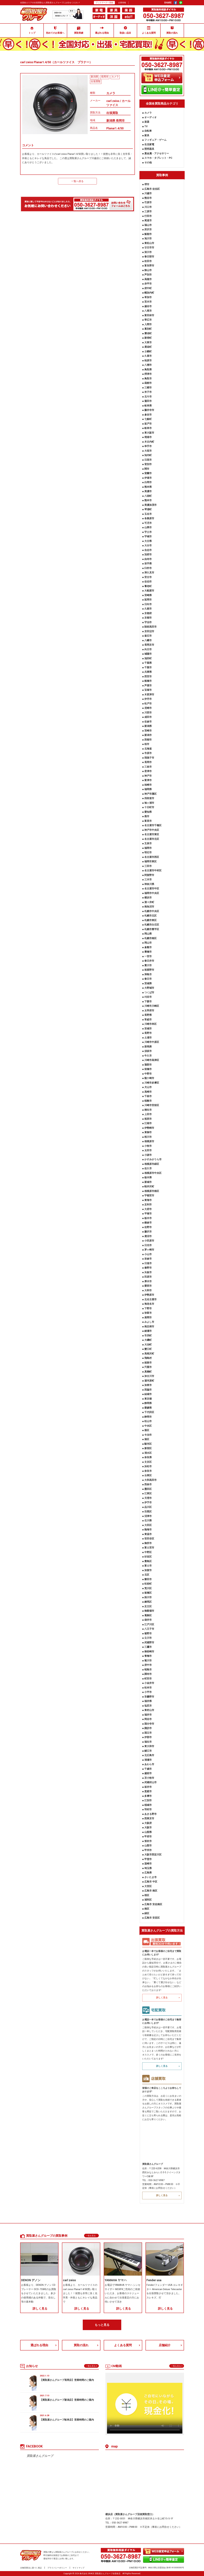  I want to click on 埼玉県, so click(148, 1868).